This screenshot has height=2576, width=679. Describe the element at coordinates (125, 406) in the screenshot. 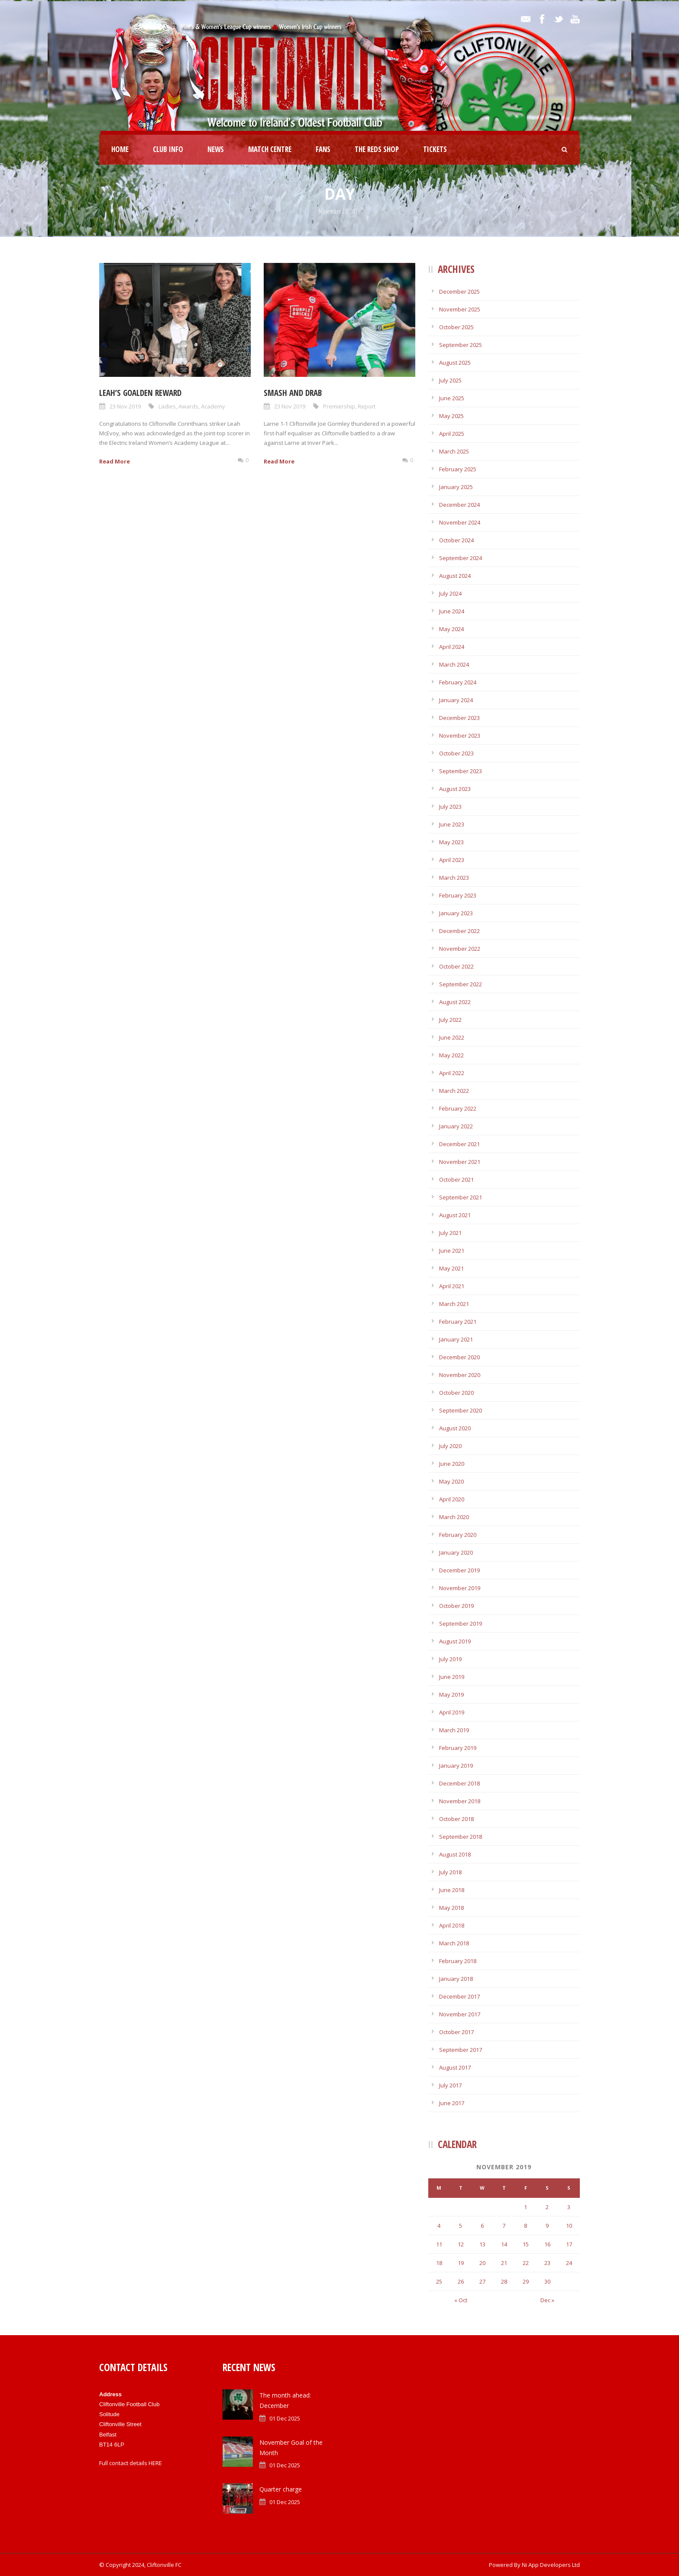

I see `23 Nov 2019` at that location.